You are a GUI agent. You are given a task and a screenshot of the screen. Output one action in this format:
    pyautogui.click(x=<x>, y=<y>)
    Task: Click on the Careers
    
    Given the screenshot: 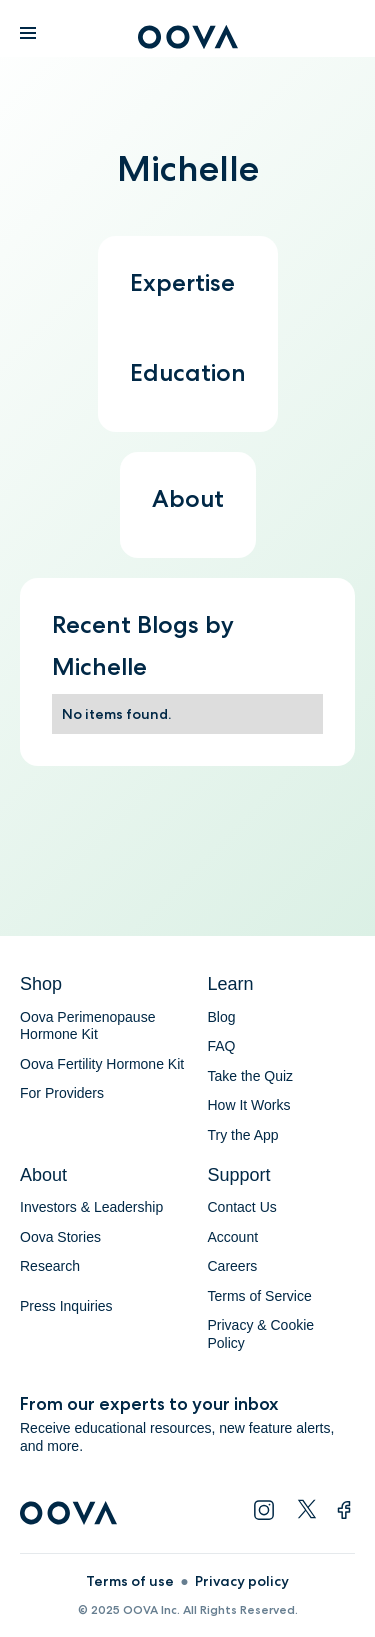 What is the action you would take?
    pyautogui.click(x=233, y=1266)
    